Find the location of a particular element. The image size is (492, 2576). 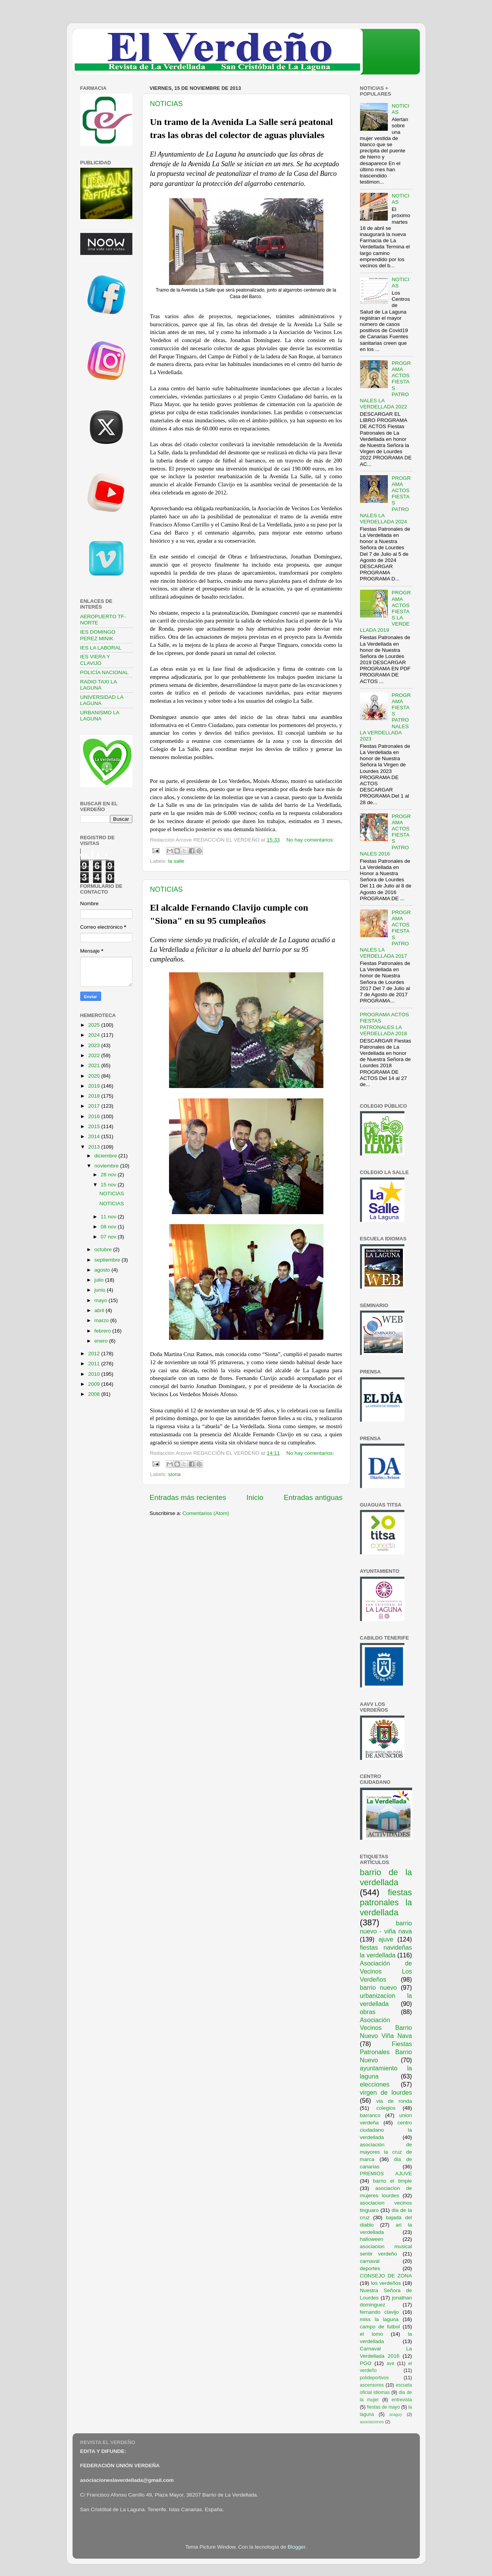

Inicio is located at coordinates (255, 1497).